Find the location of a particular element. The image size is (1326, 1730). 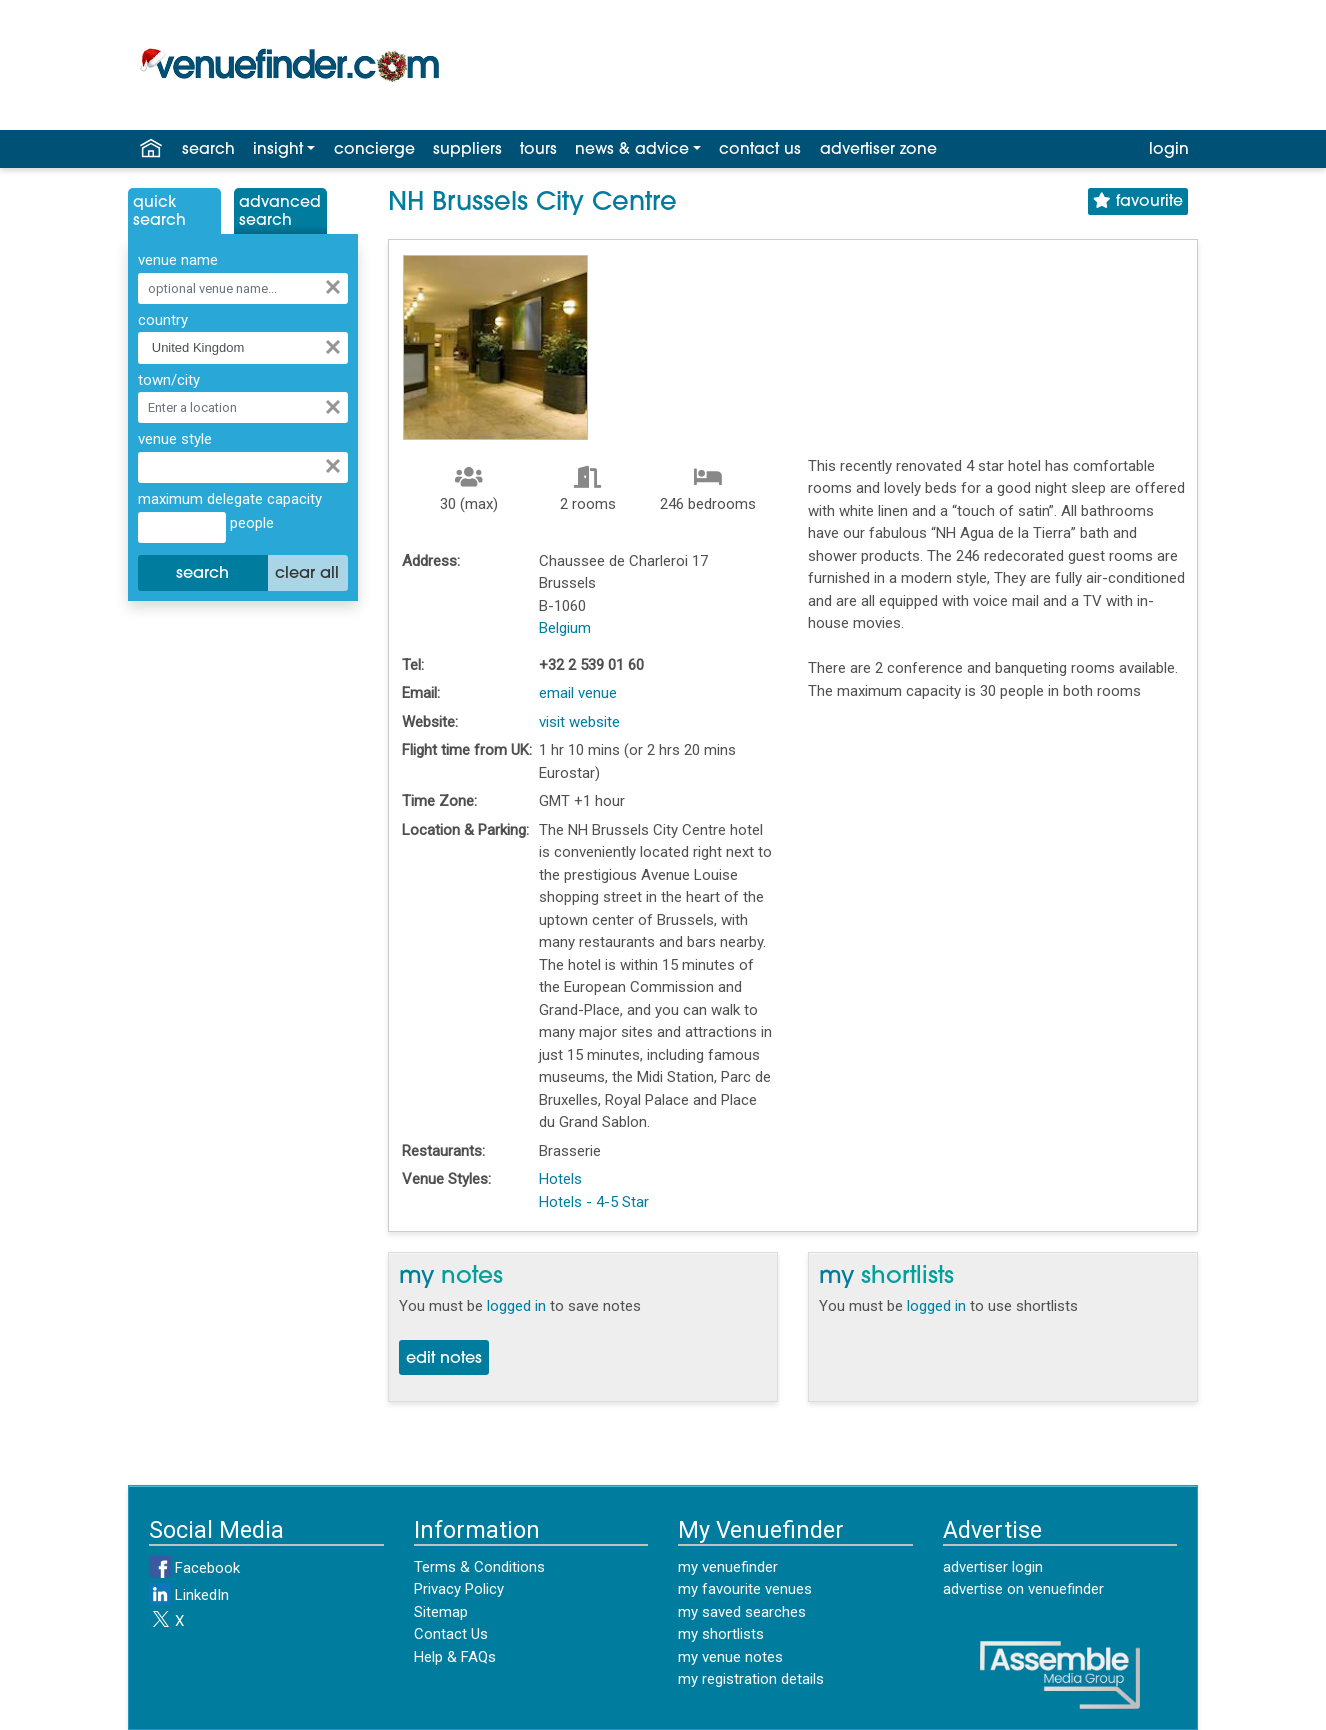

my registration details is located at coordinates (751, 1679).